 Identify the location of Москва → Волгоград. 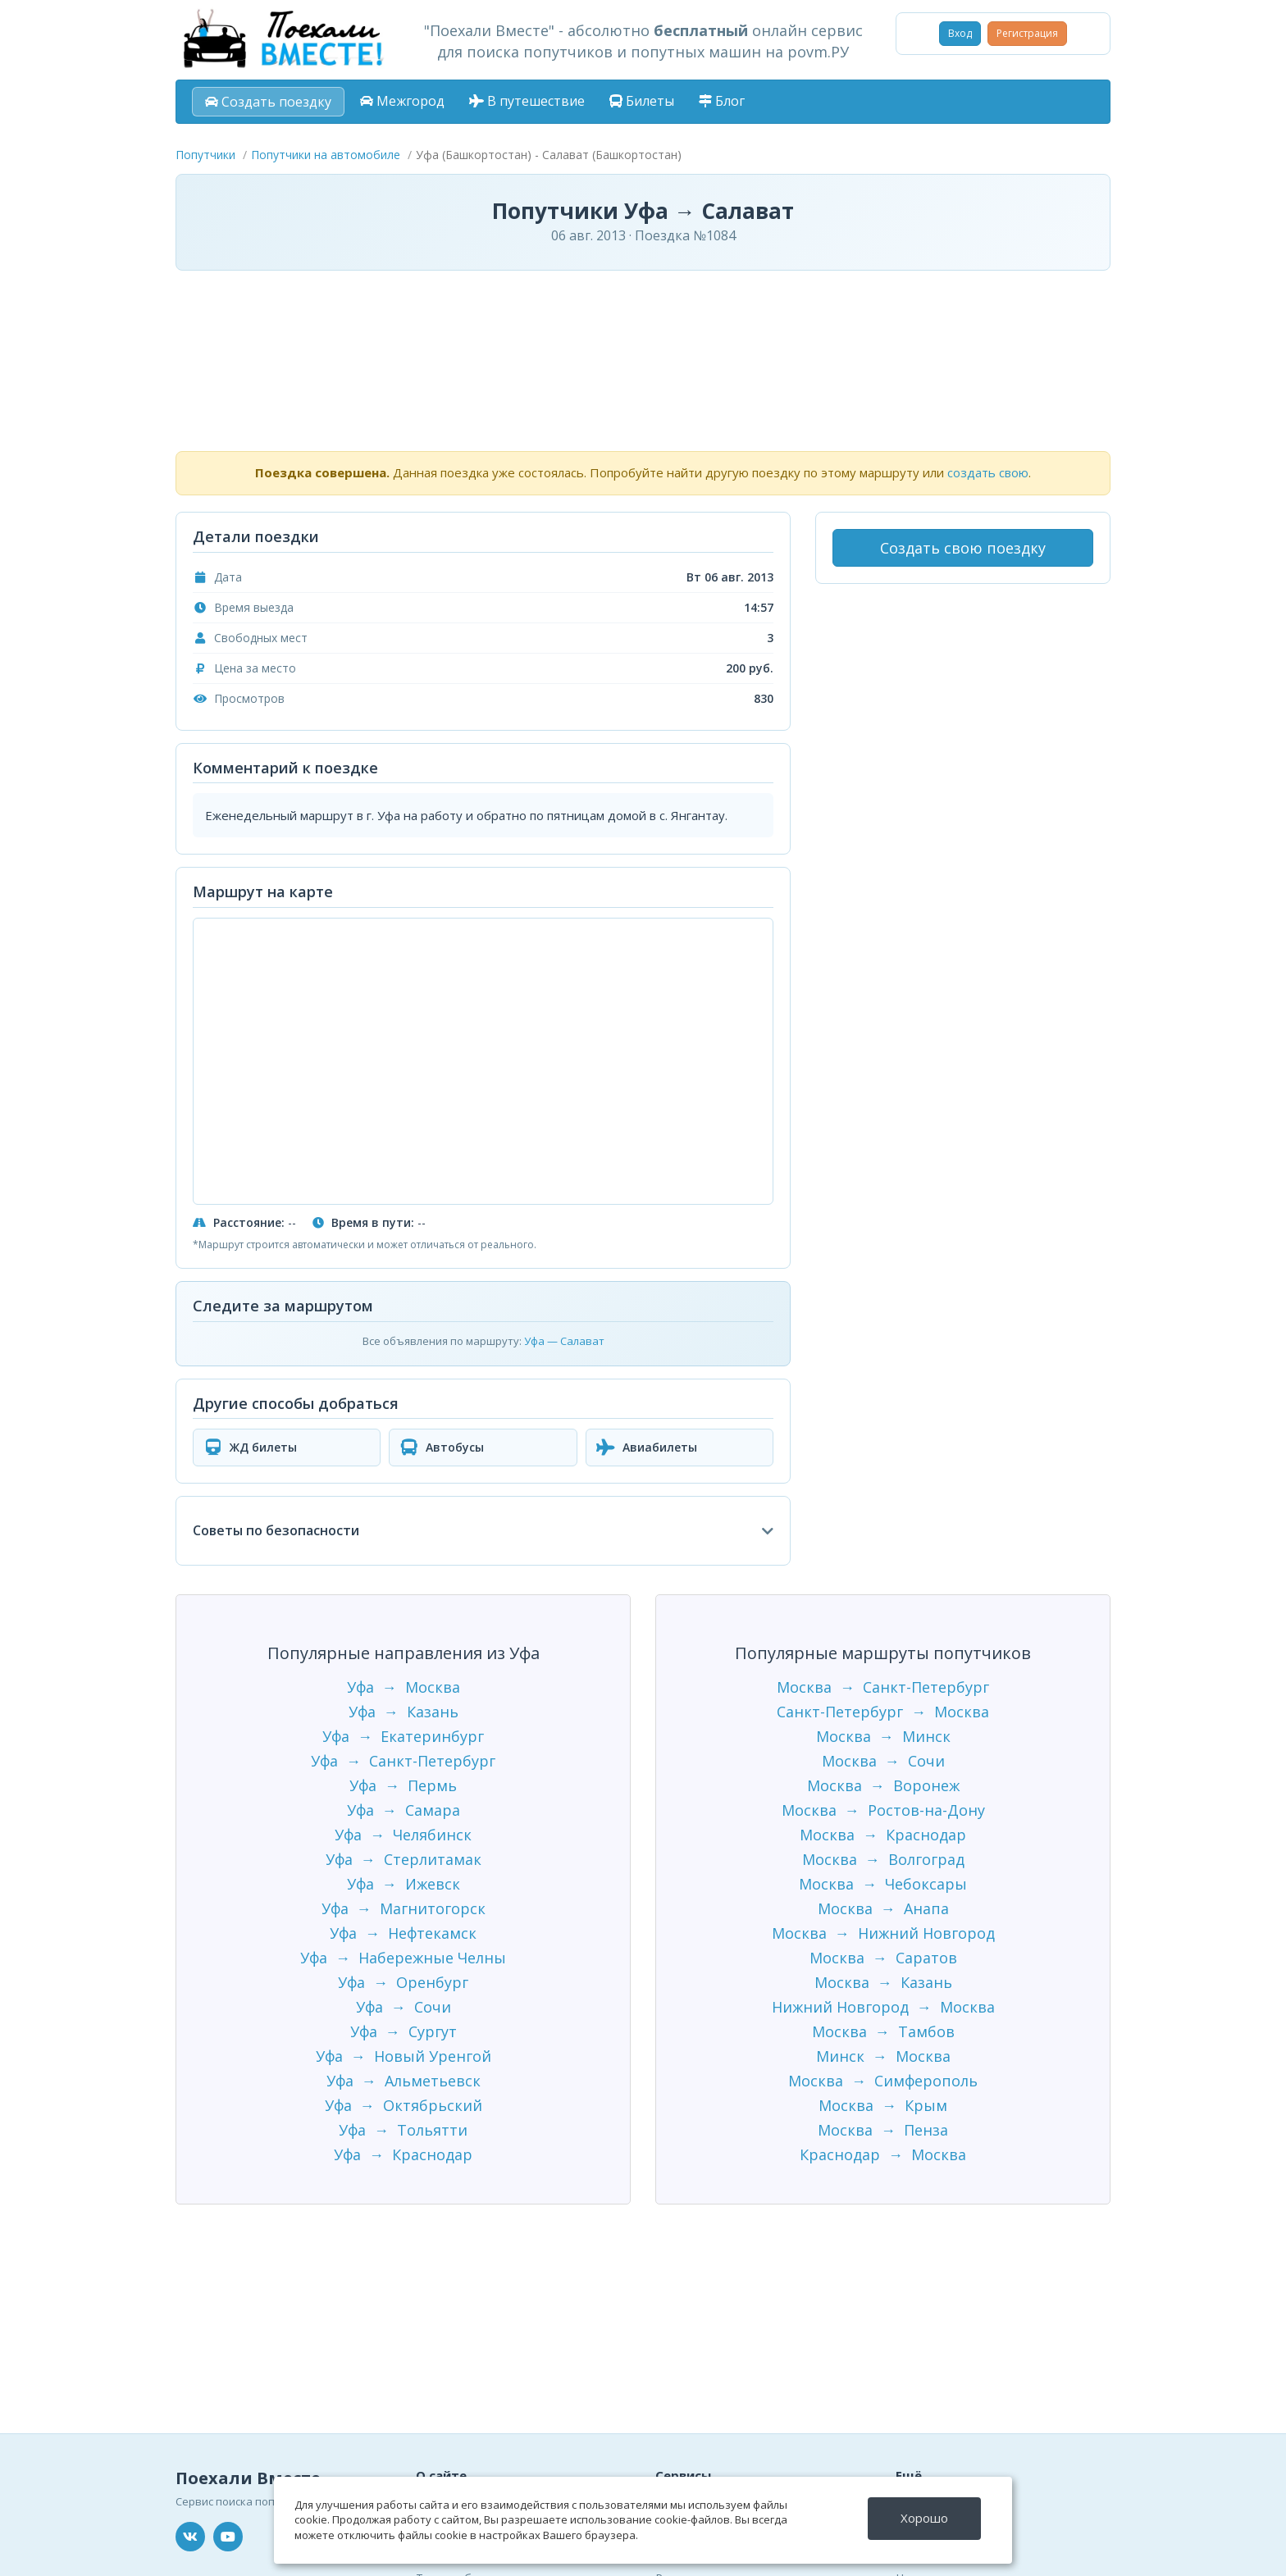
(883, 1859).